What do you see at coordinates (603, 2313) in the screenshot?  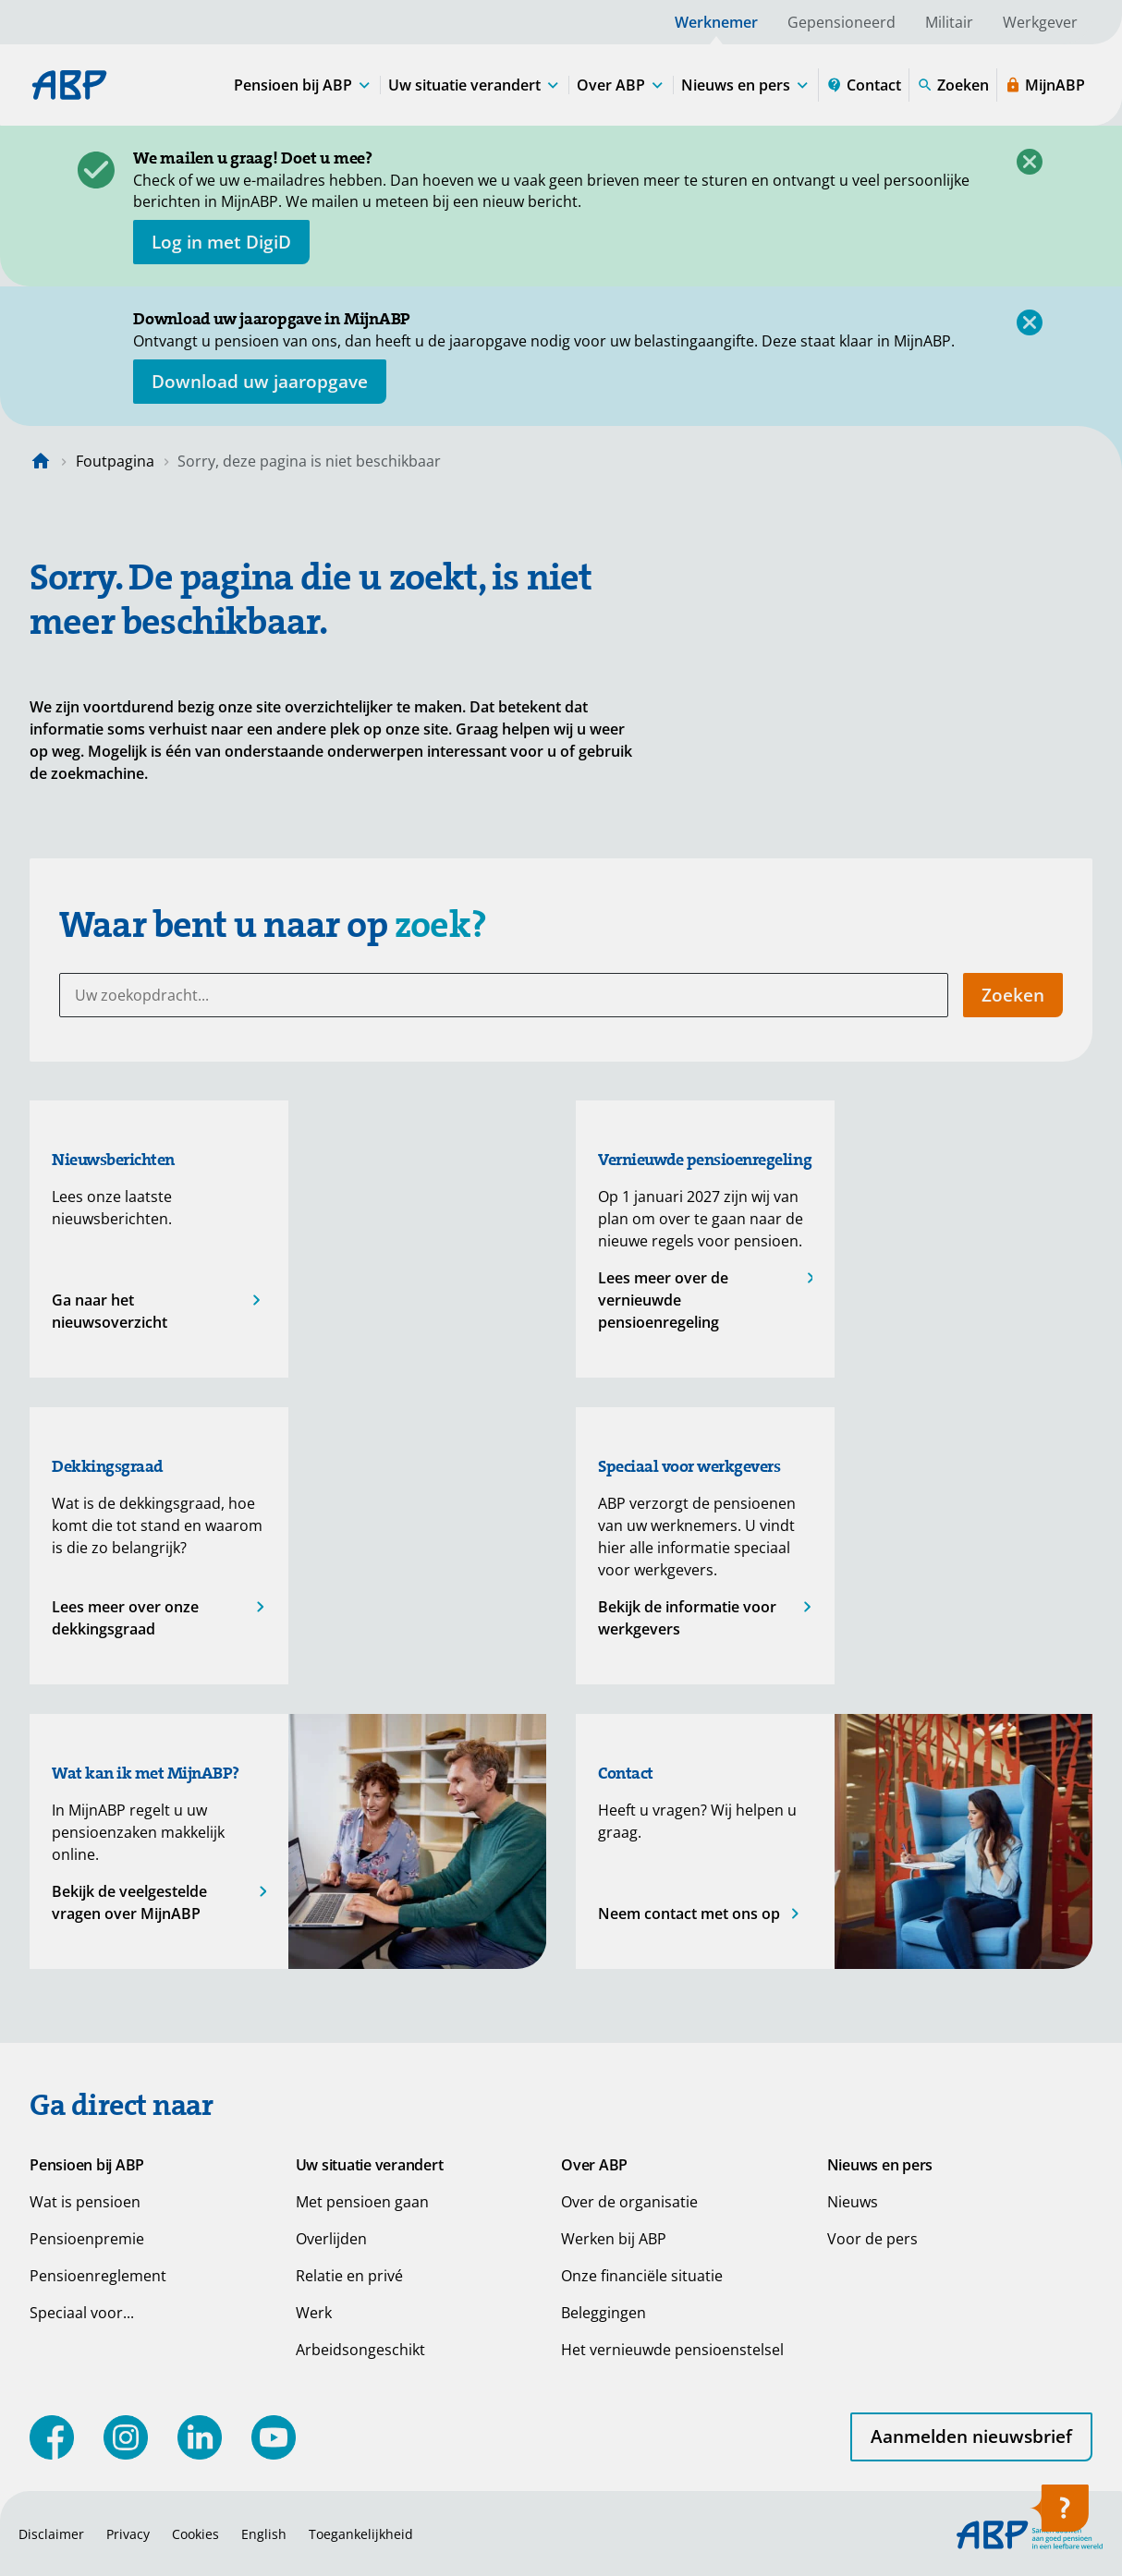 I see `Beleggingen` at bounding box center [603, 2313].